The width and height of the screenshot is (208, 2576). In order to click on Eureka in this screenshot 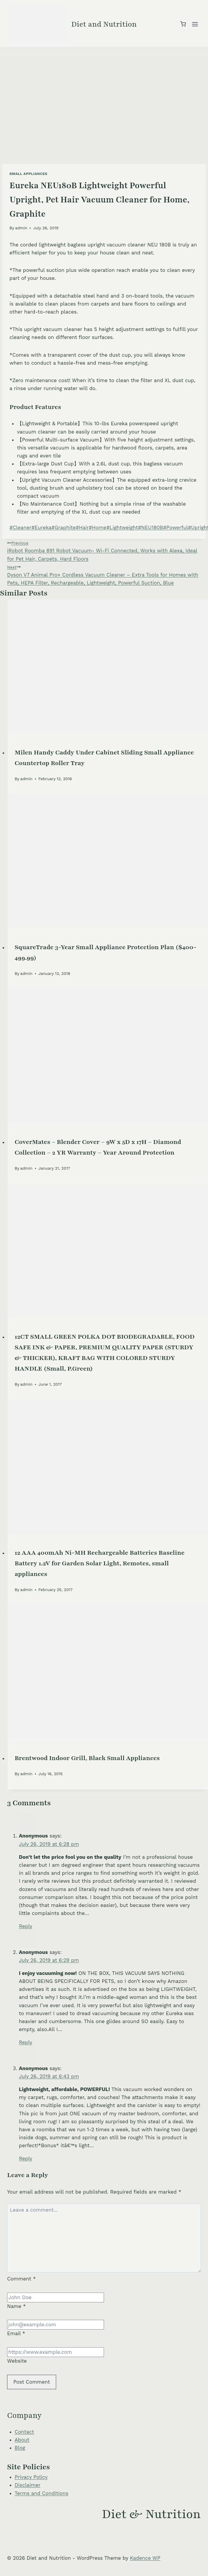, I will do `click(41, 527)`.